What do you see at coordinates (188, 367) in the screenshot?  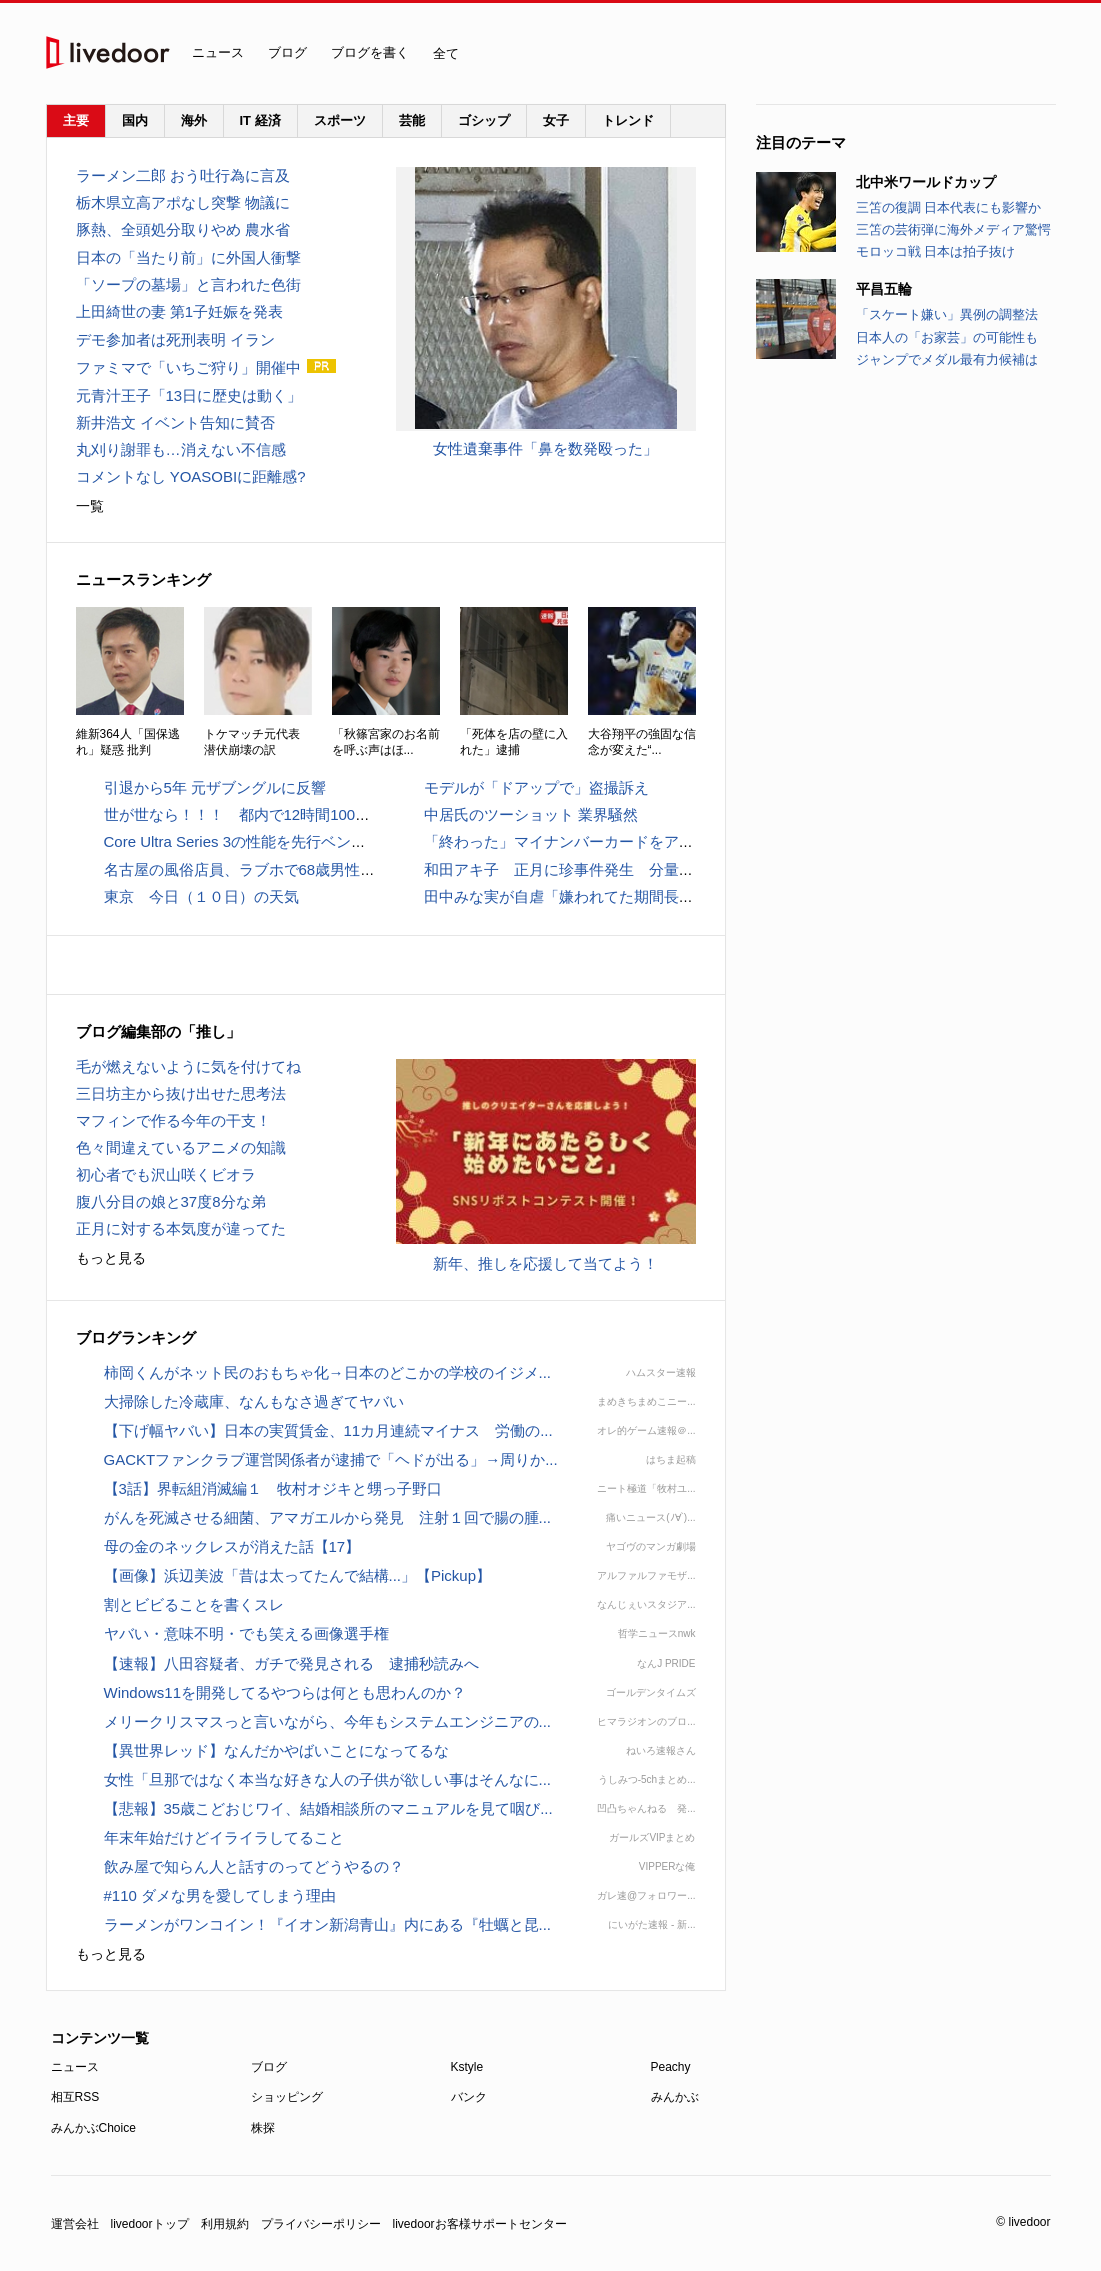 I see `ファミマで「いちご狩り」開催中` at bounding box center [188, 367].